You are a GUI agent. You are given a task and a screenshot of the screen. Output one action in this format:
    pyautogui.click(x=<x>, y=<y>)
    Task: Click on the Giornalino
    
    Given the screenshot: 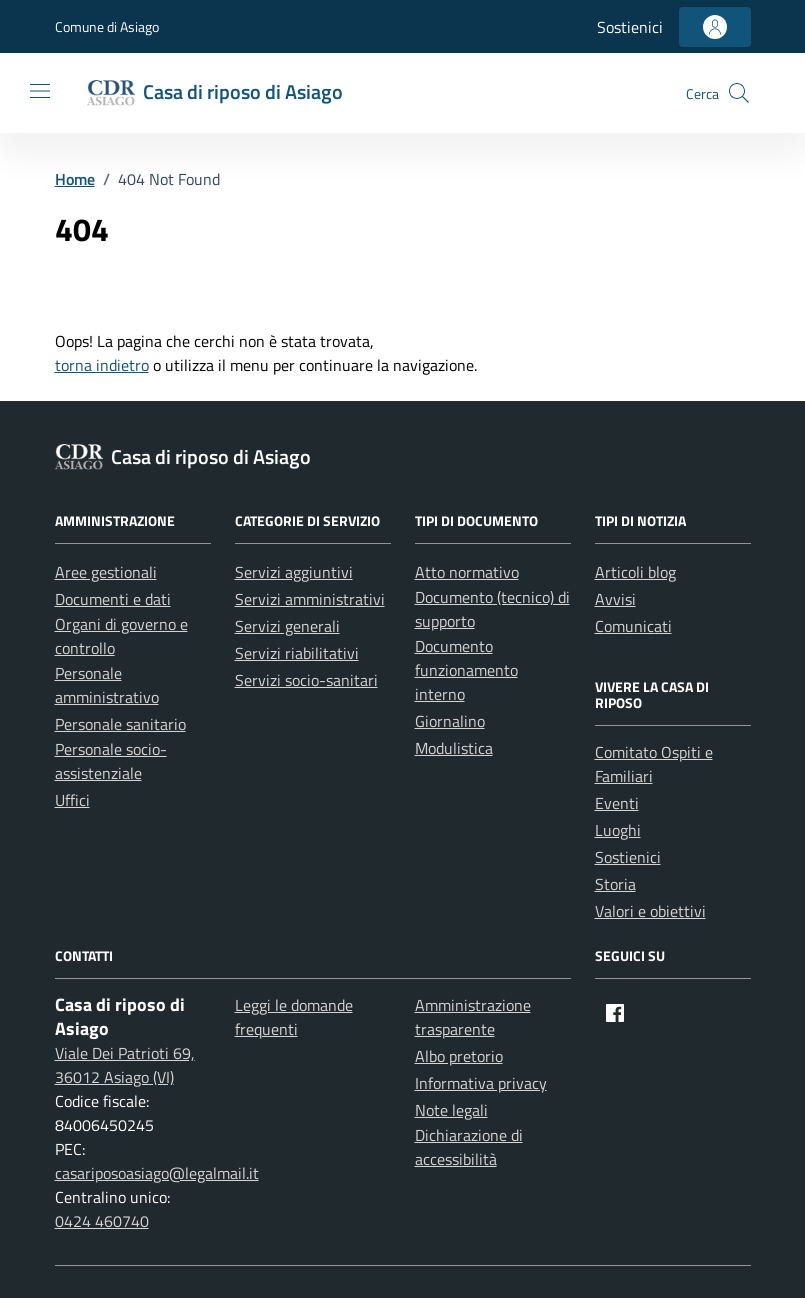 What is the action you would take?
    pyautogui.click(x=450, y=721)
    